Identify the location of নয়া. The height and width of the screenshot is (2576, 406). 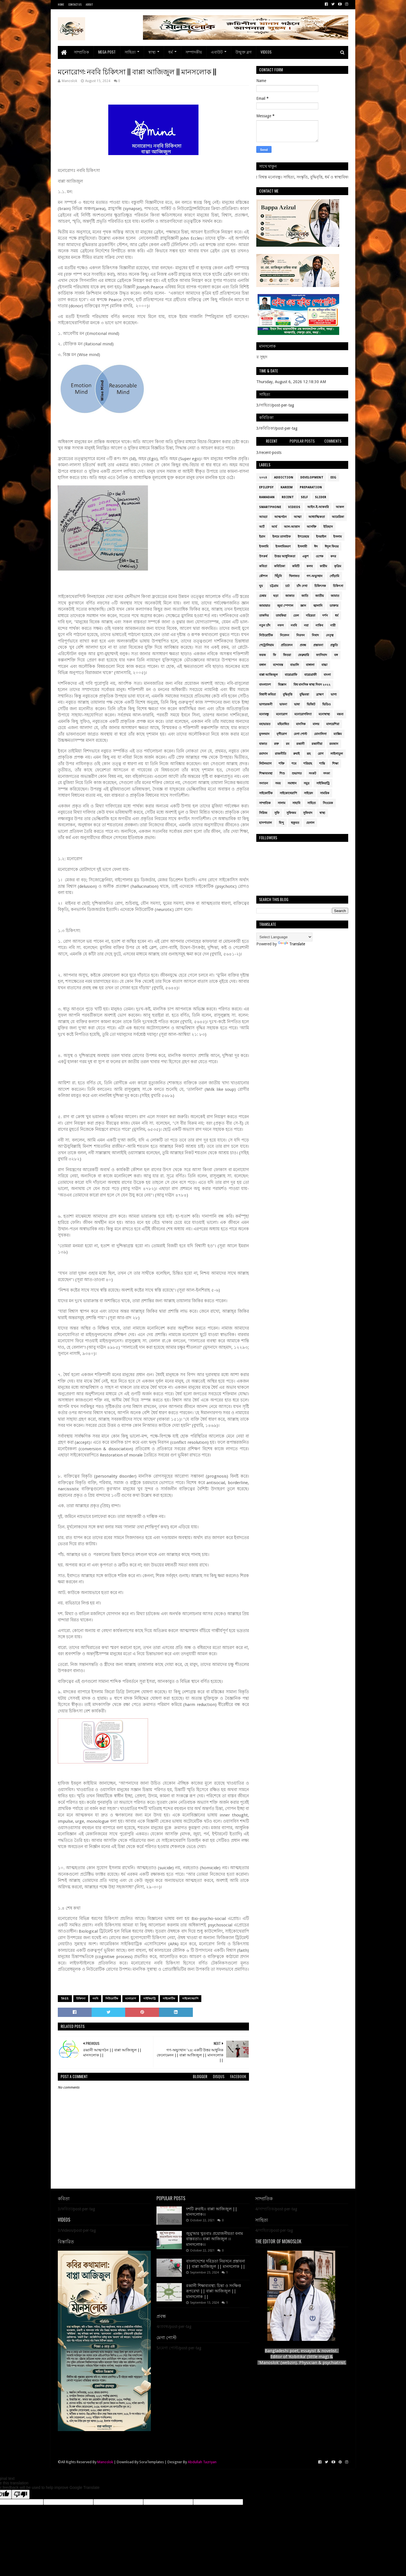
(306, 625).